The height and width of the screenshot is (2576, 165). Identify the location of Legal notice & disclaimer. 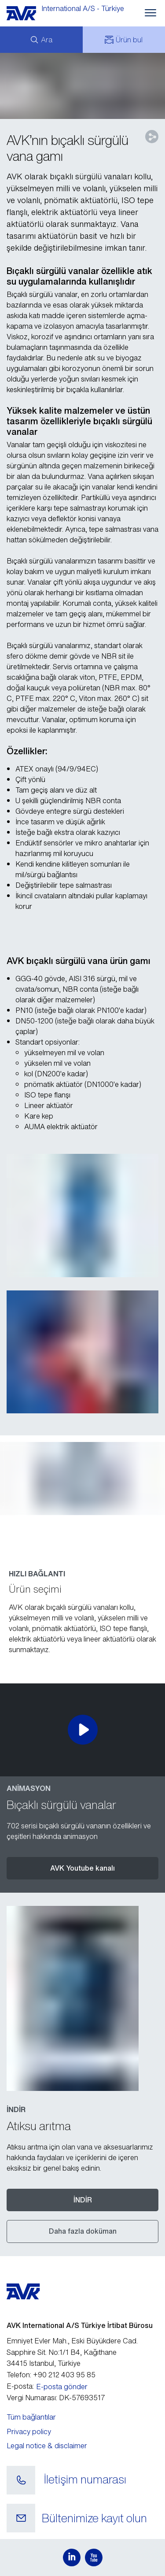
(47, 2445).